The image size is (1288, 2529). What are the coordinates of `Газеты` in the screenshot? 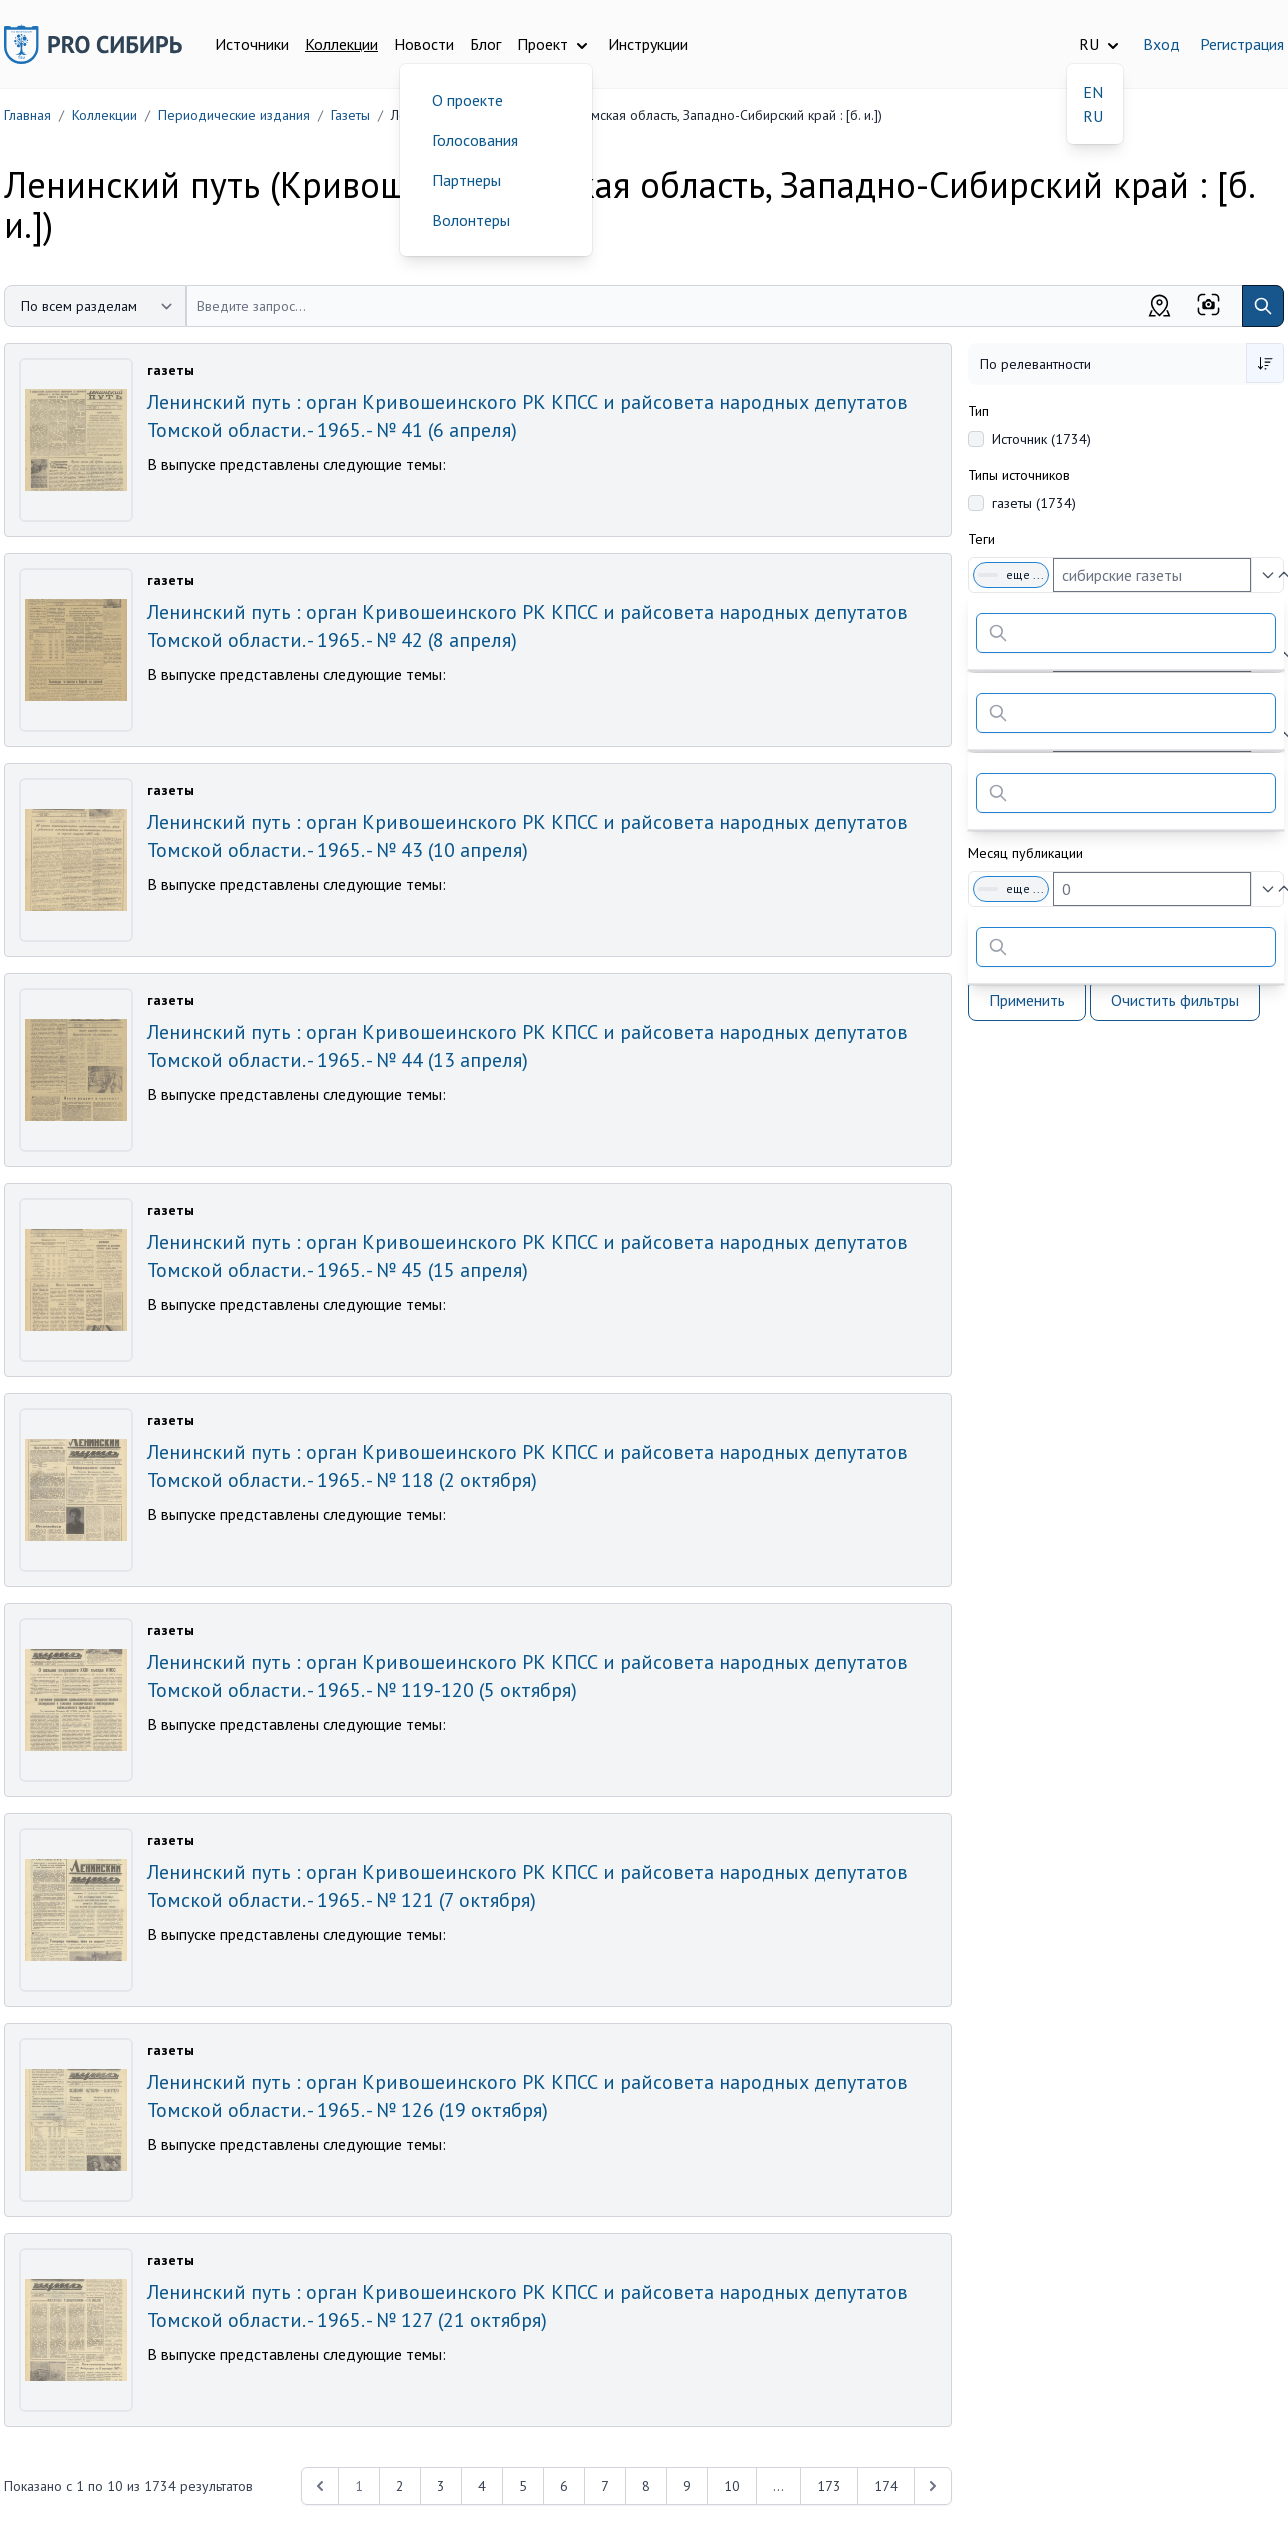 It's located at (350, 115).